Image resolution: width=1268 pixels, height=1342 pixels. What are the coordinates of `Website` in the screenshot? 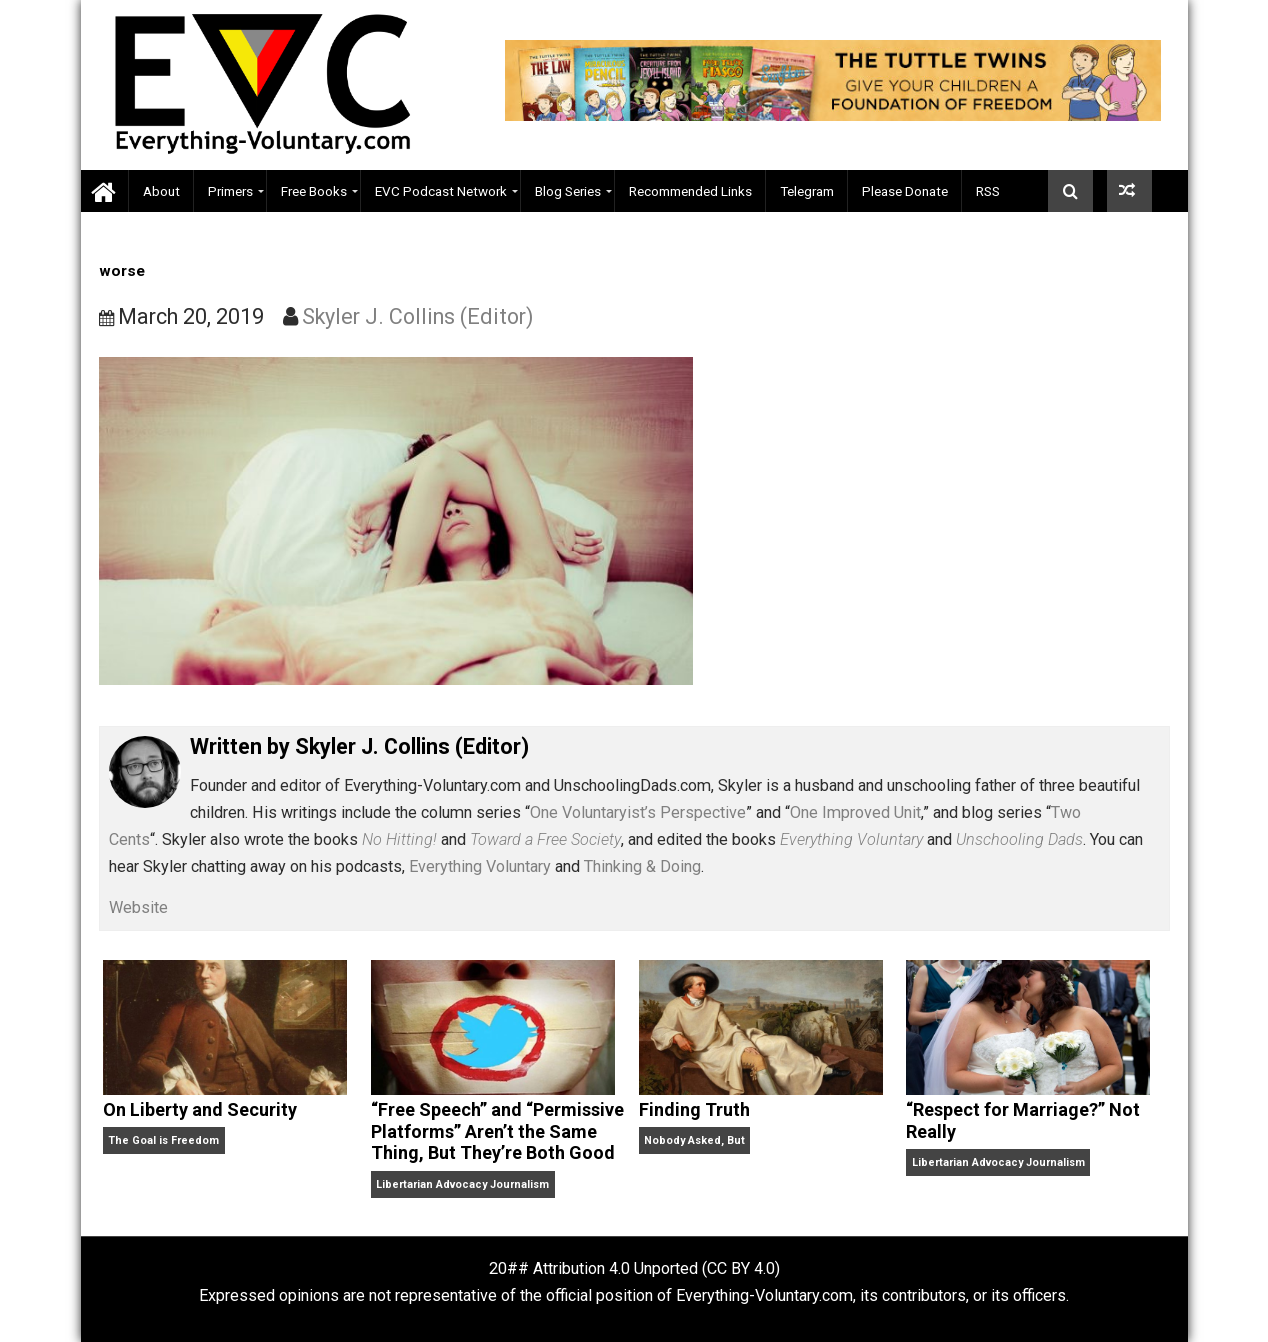 It's located at (138, 907).